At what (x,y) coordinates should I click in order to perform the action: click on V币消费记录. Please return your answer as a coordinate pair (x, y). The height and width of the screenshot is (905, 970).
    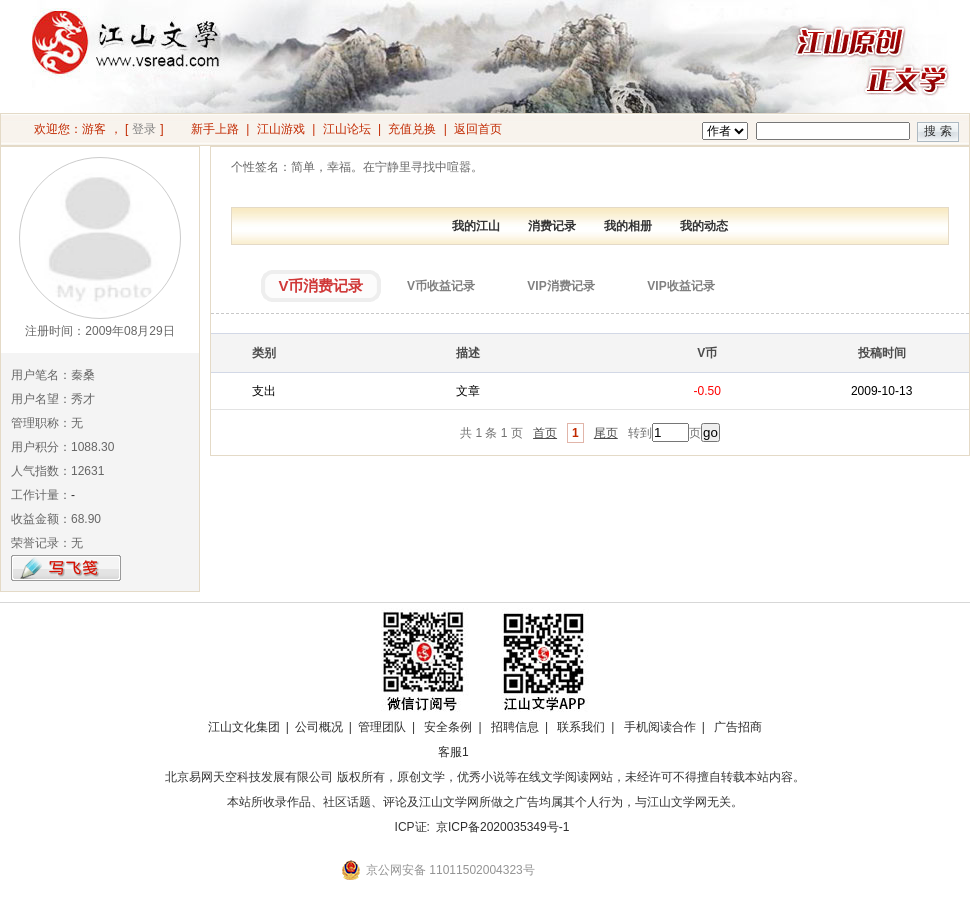
    Looking at the image, I should click on (320, 285).